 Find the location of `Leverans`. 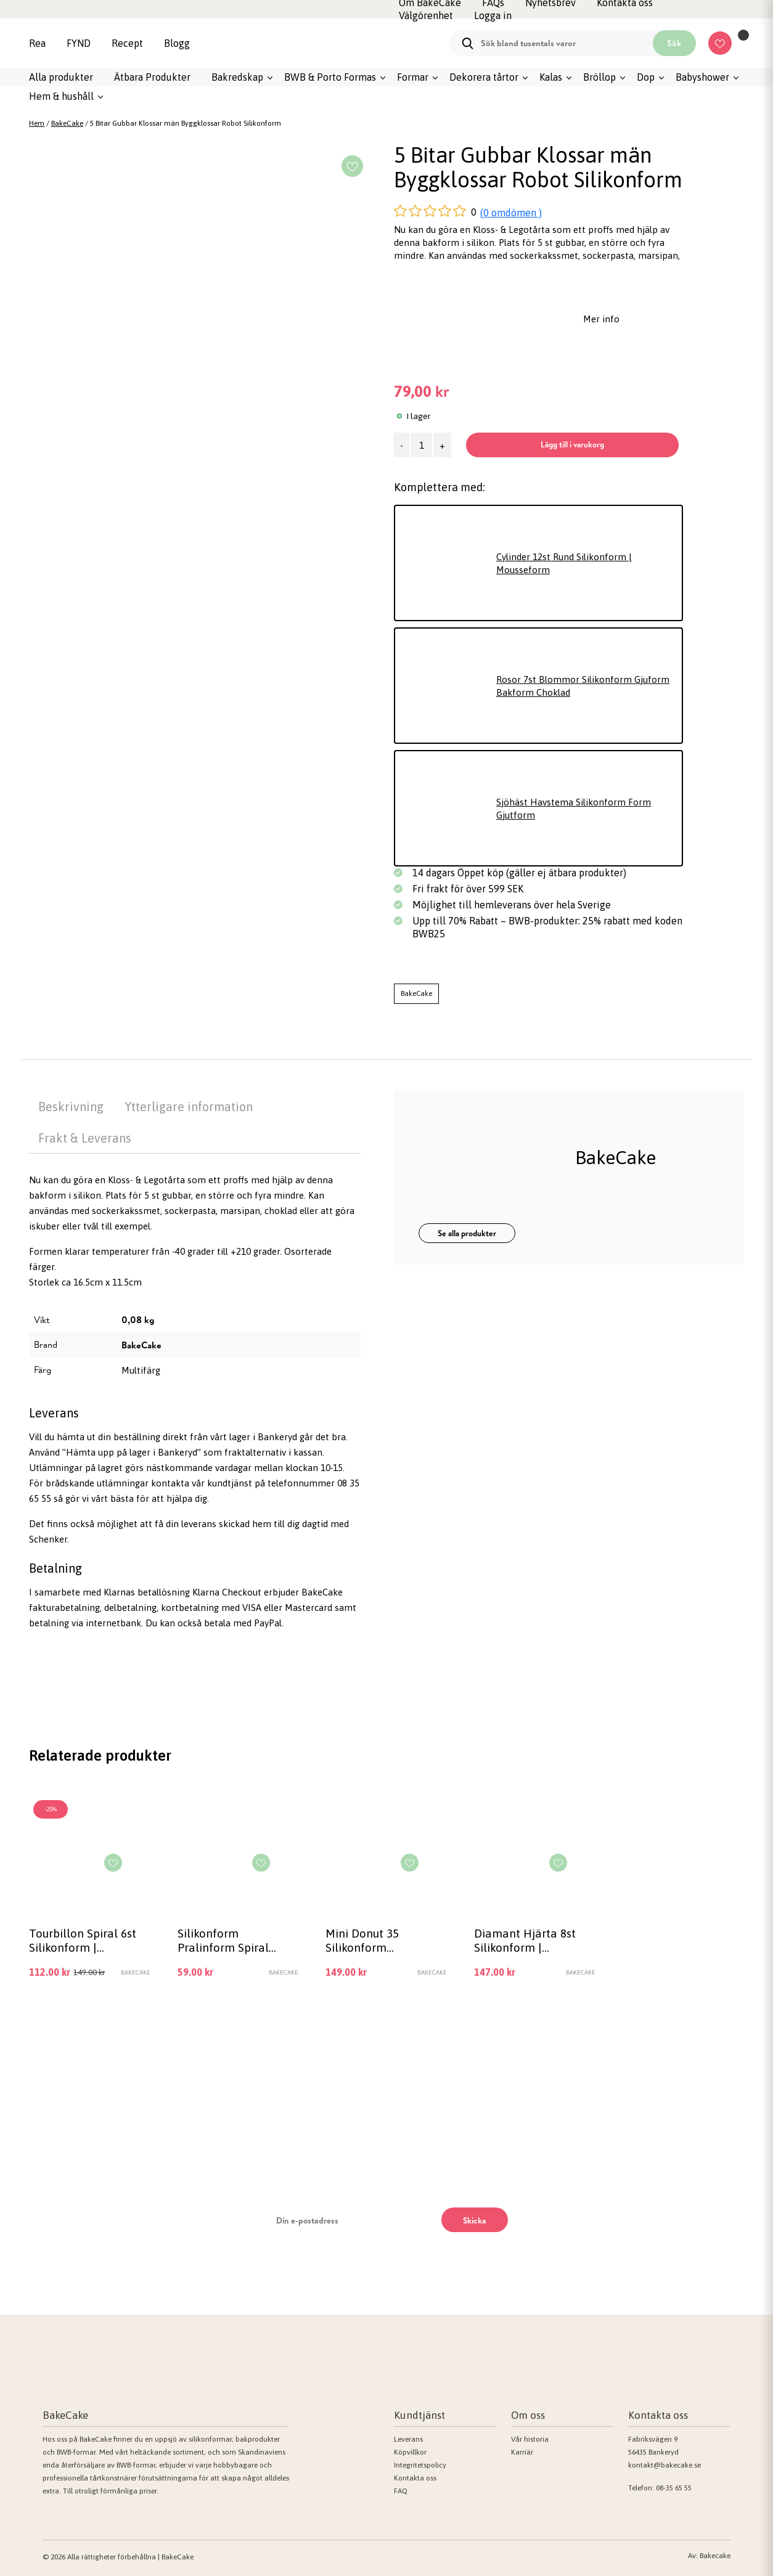

Leverans is located at coordinates (408, 2439).